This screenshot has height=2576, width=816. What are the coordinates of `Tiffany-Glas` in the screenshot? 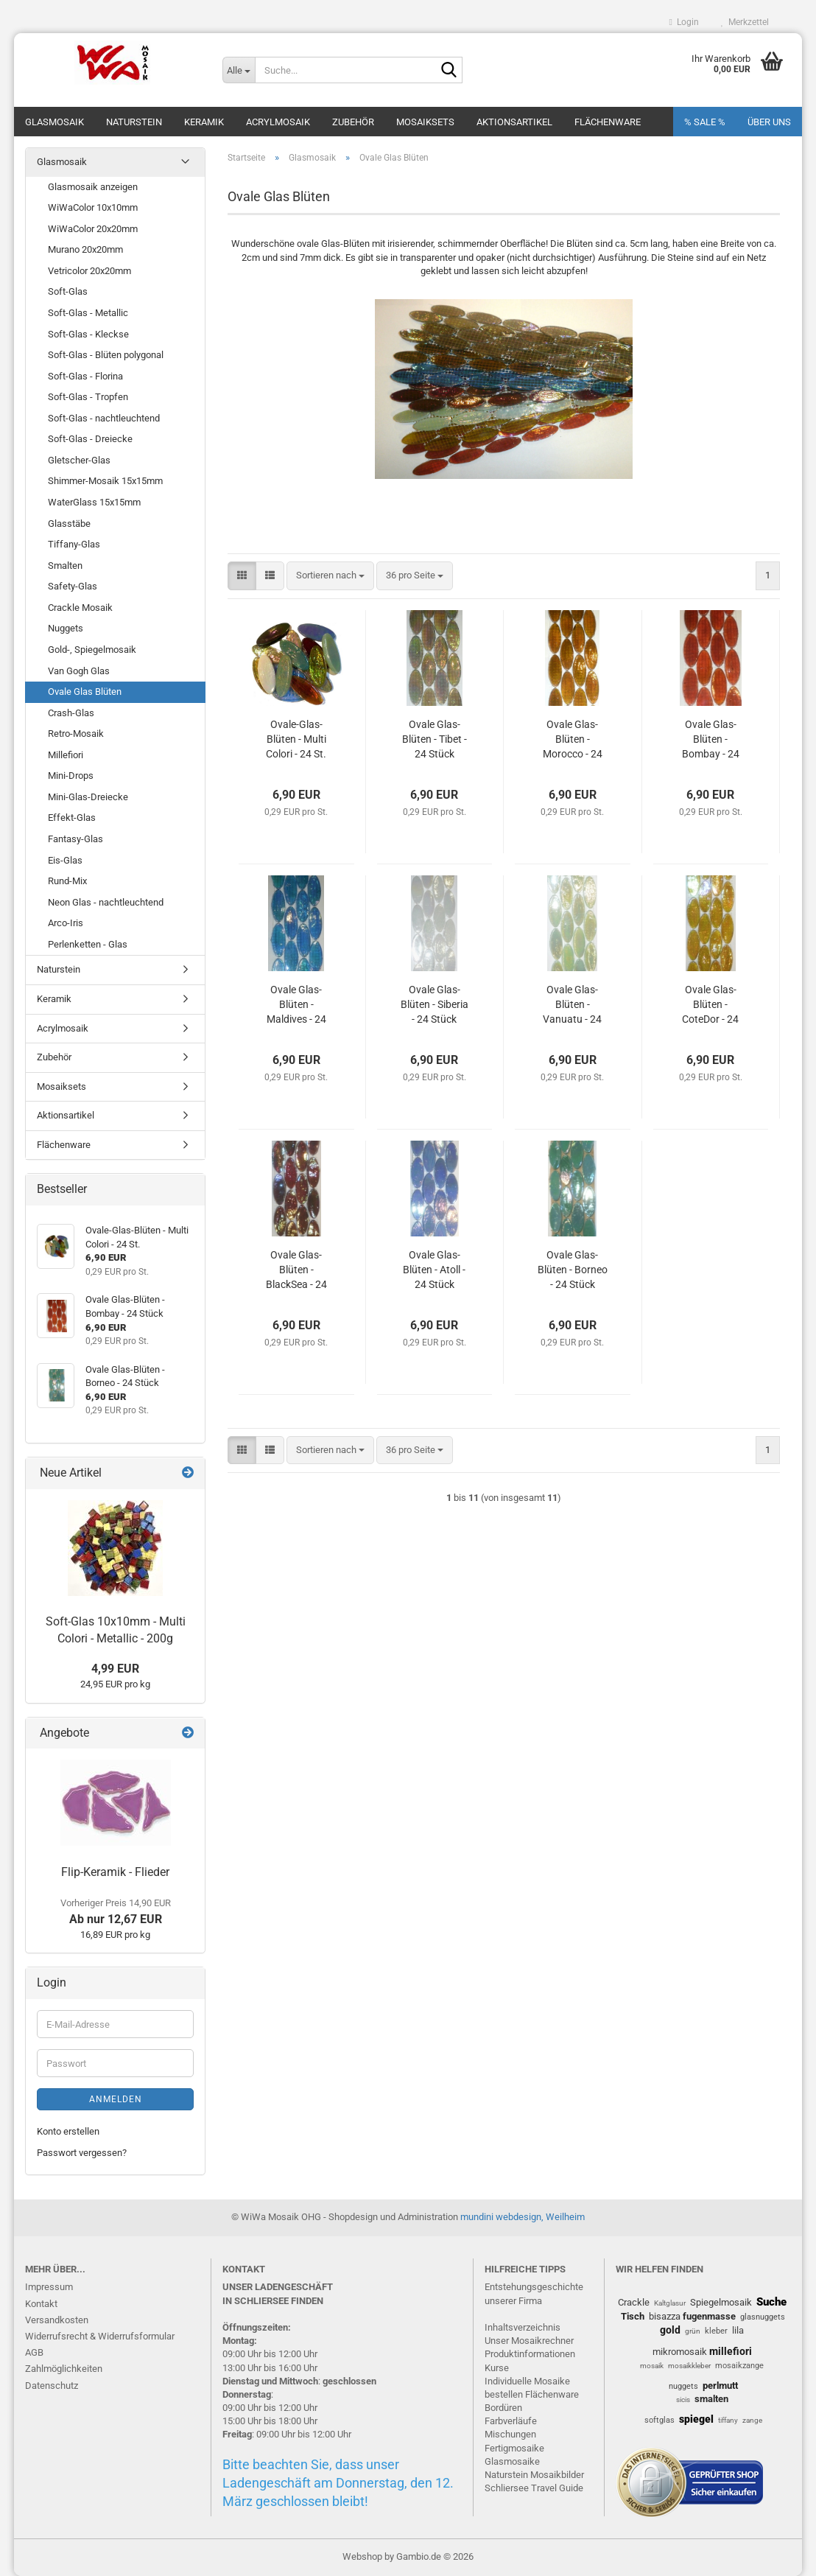 It's located at (74, 544).